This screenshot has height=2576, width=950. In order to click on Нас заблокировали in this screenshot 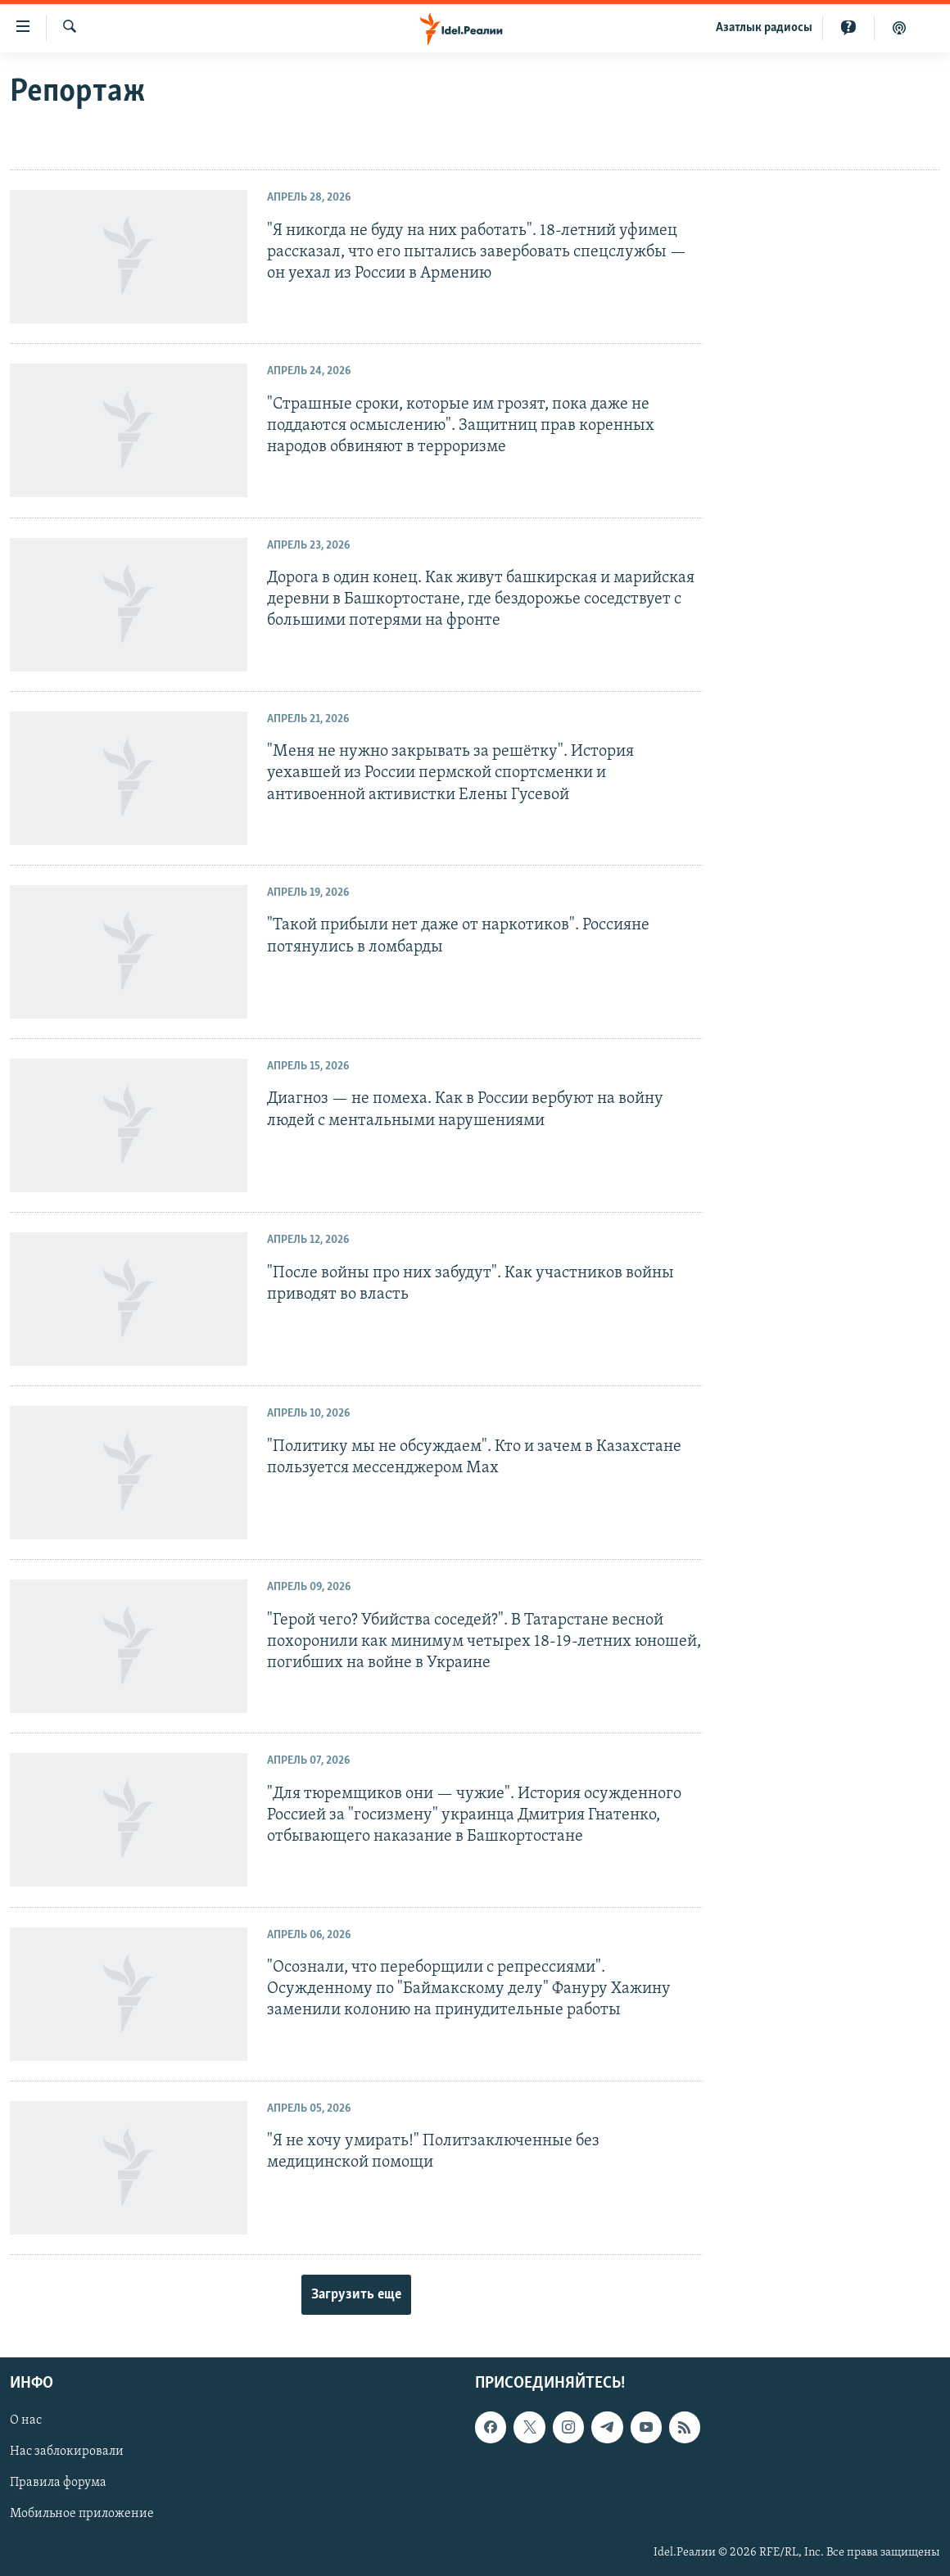, I will do `click(67, 2451)`.